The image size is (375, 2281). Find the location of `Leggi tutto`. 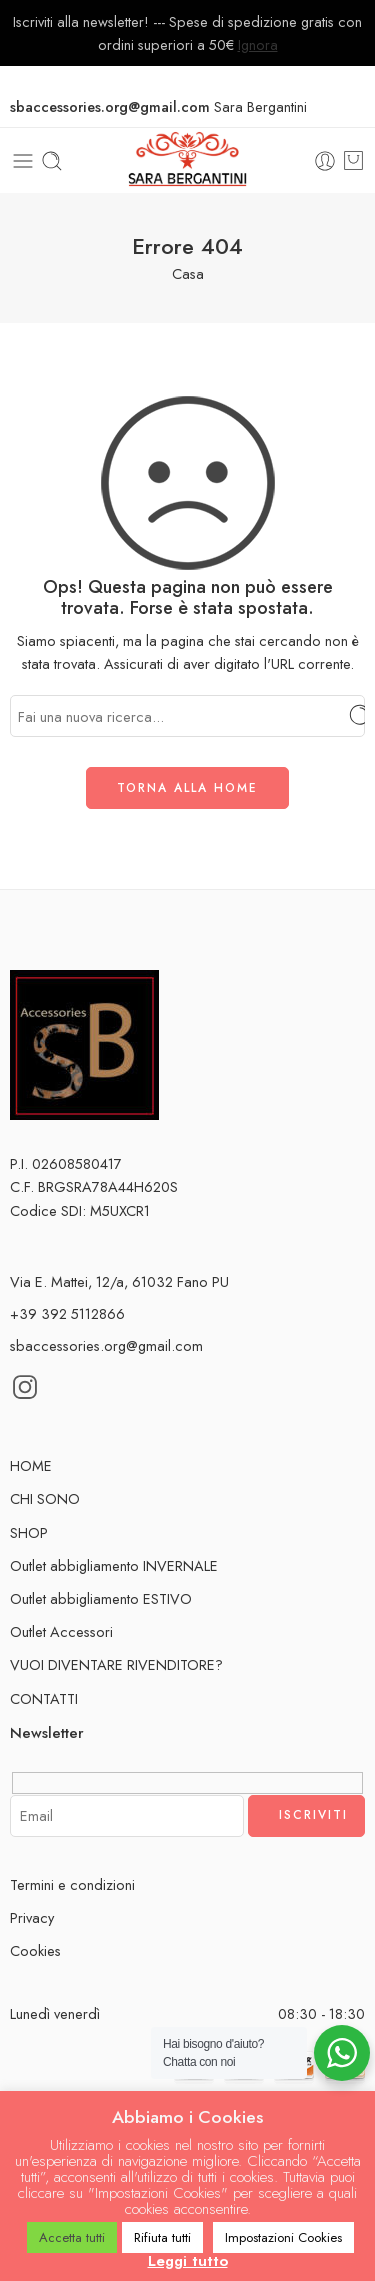

Leggi tutto is located at coordinates (188, 2261).